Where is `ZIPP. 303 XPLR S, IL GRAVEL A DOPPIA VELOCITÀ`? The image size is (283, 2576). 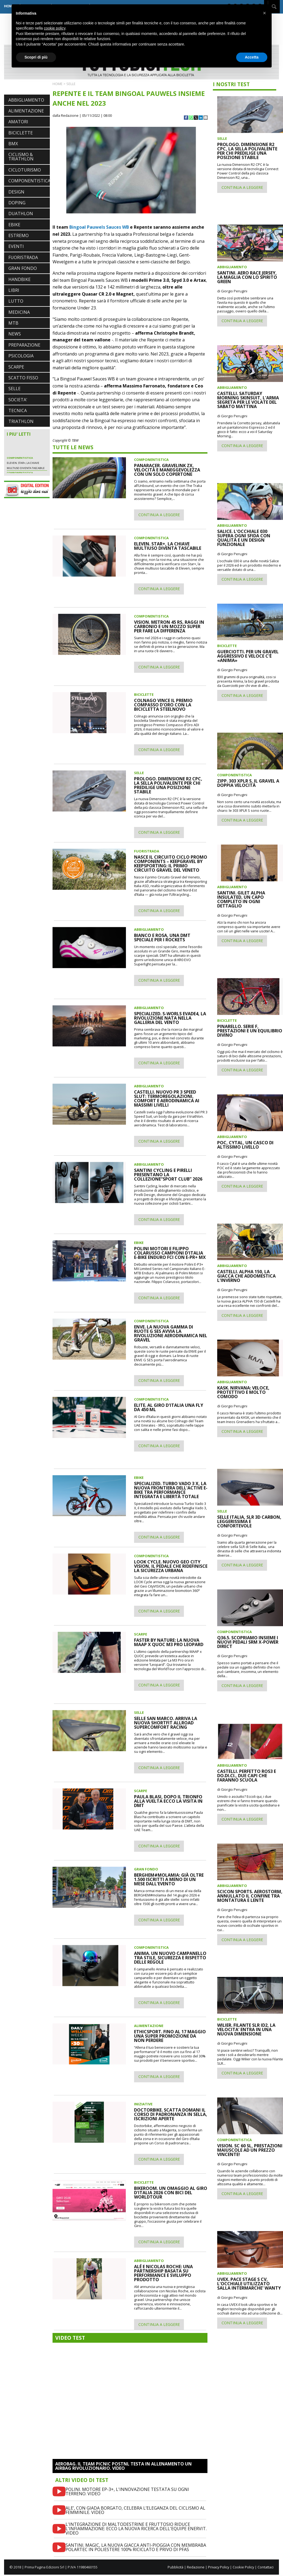 ZIPP. 303 XPLR S, IL GRAVEL A DOPPIA VELOCITÀ is located at coordinates (248, 783).